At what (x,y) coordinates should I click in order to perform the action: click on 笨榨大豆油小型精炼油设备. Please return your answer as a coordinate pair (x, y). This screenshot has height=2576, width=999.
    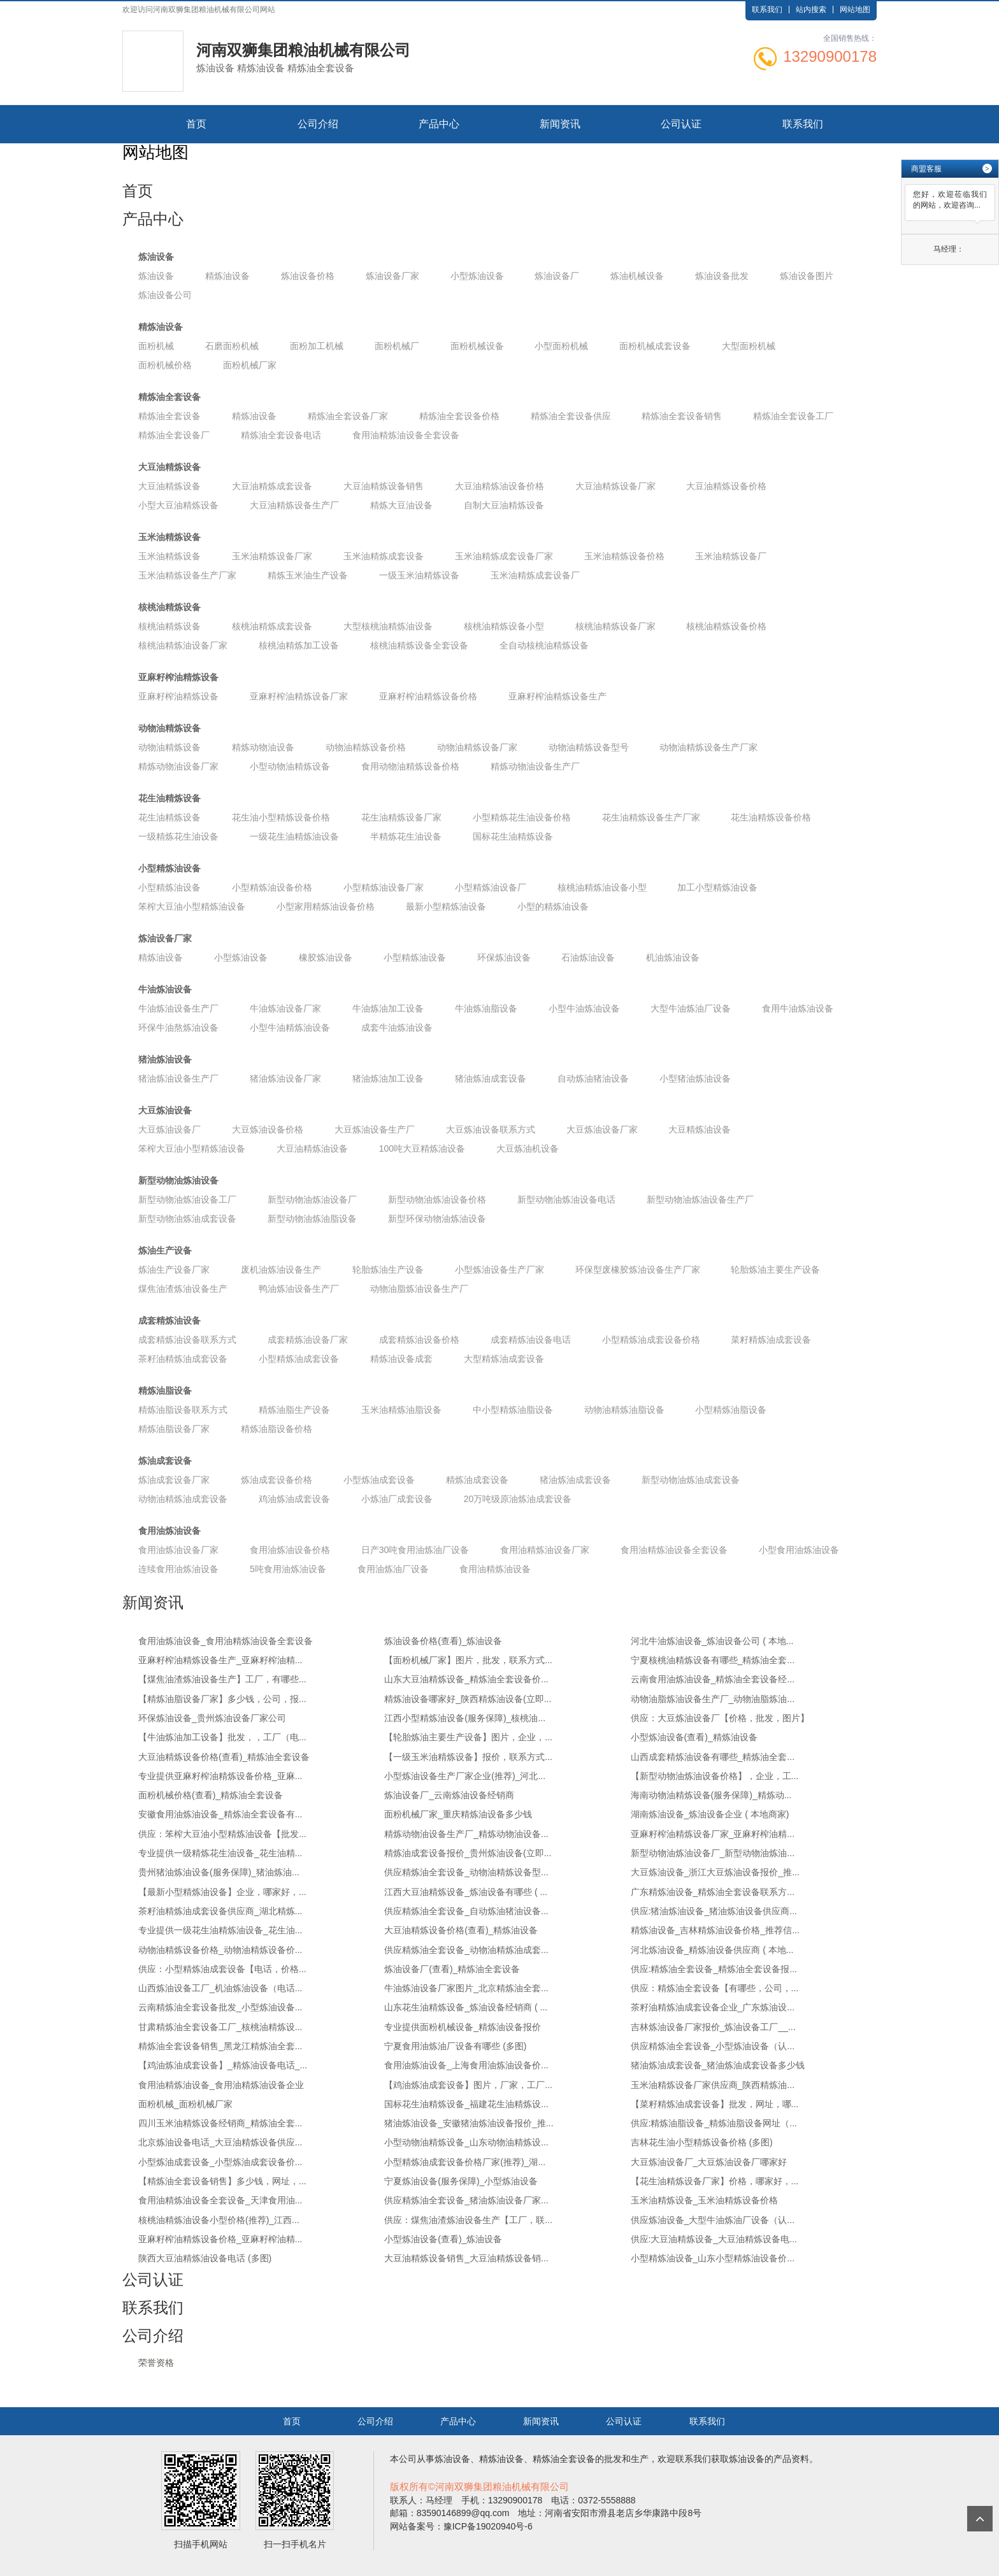
    Looking at the image, I should click on (191, 906).